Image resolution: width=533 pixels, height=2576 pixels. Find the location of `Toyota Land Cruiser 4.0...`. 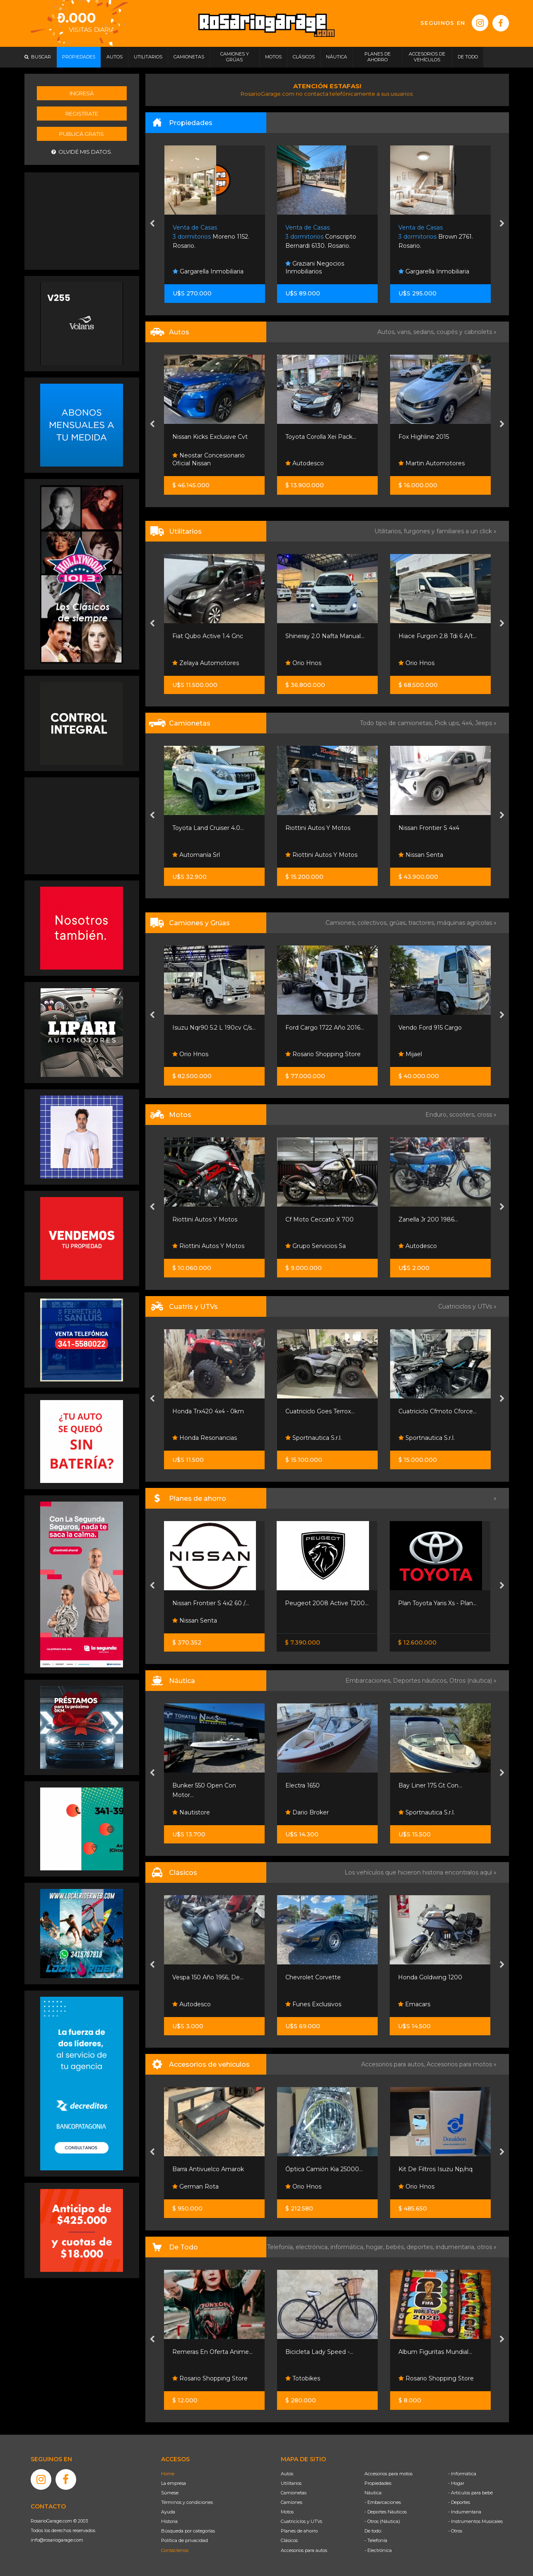

Toyota Land Cruiser 4.0... is located at coordinates (208, 828).